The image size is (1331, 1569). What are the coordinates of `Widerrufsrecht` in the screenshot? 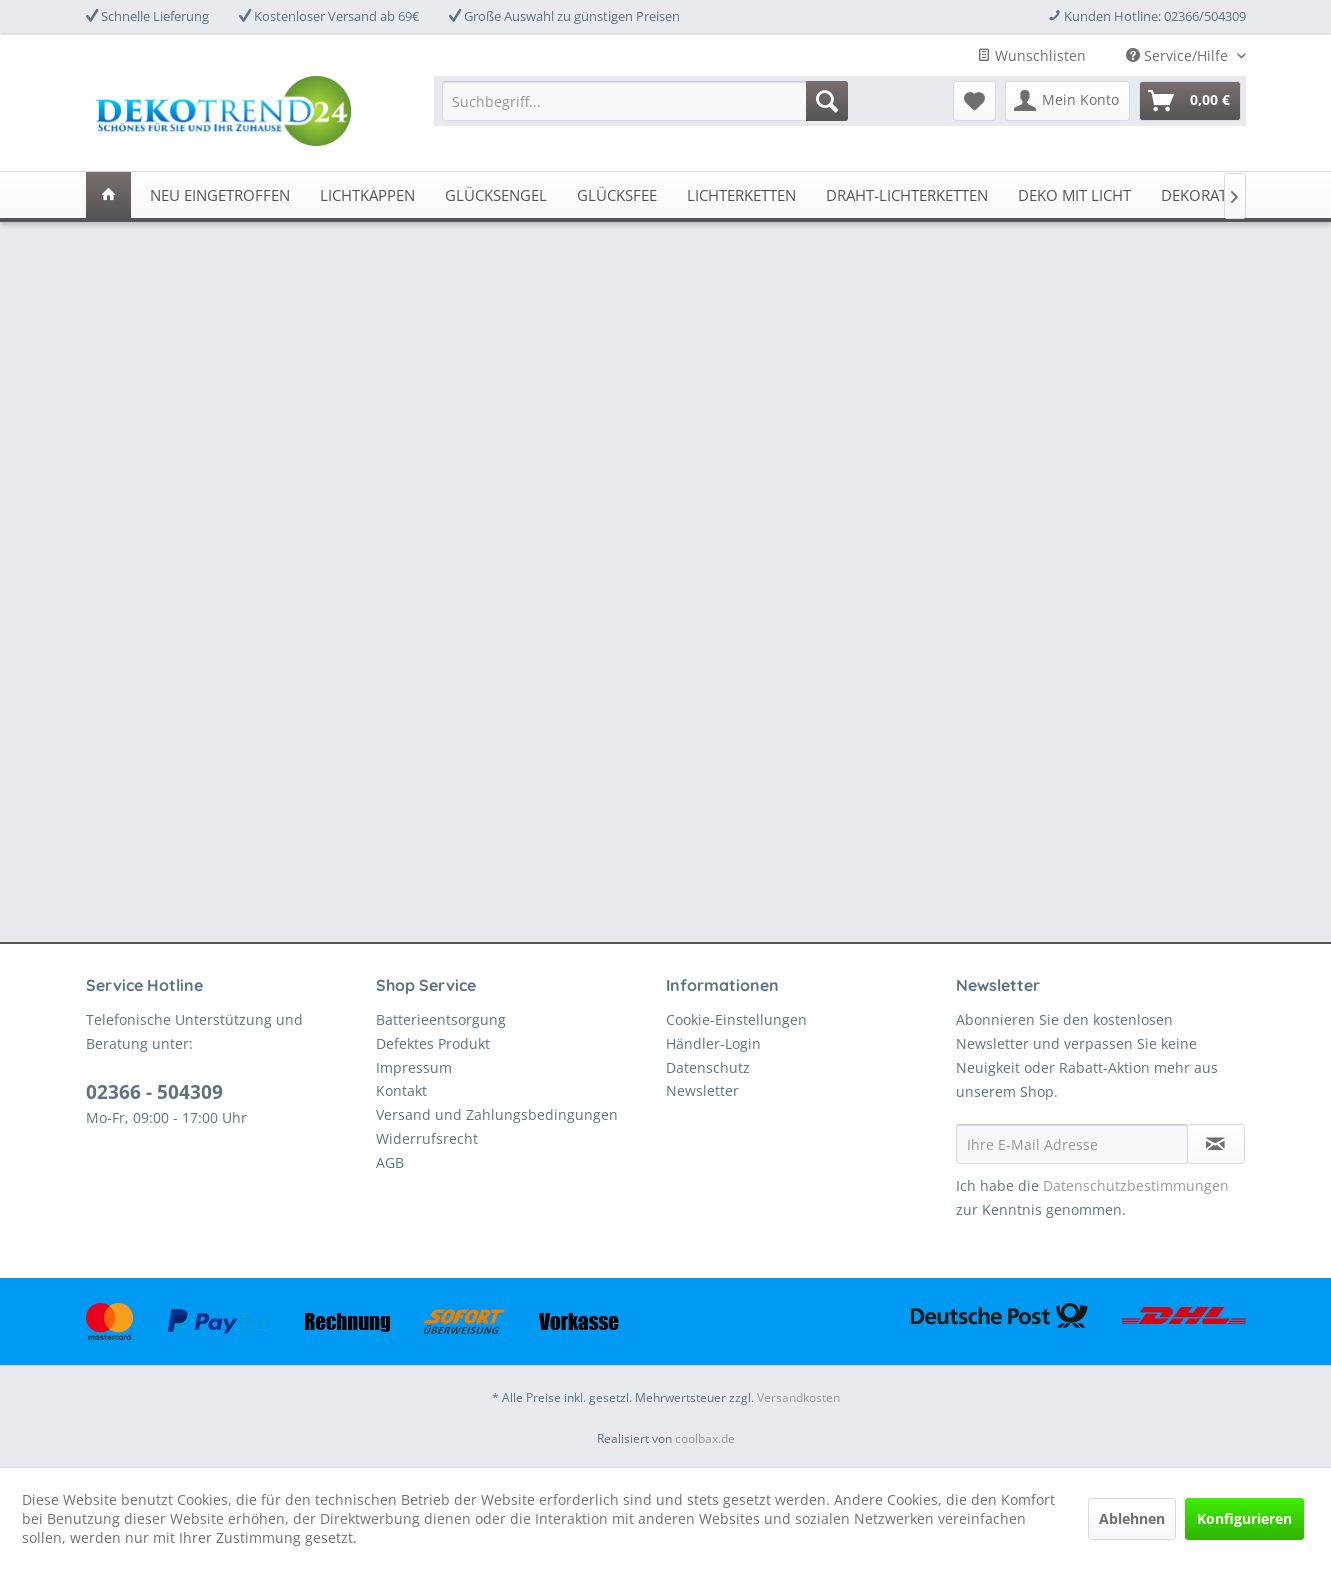 It's located at (427, 1138).